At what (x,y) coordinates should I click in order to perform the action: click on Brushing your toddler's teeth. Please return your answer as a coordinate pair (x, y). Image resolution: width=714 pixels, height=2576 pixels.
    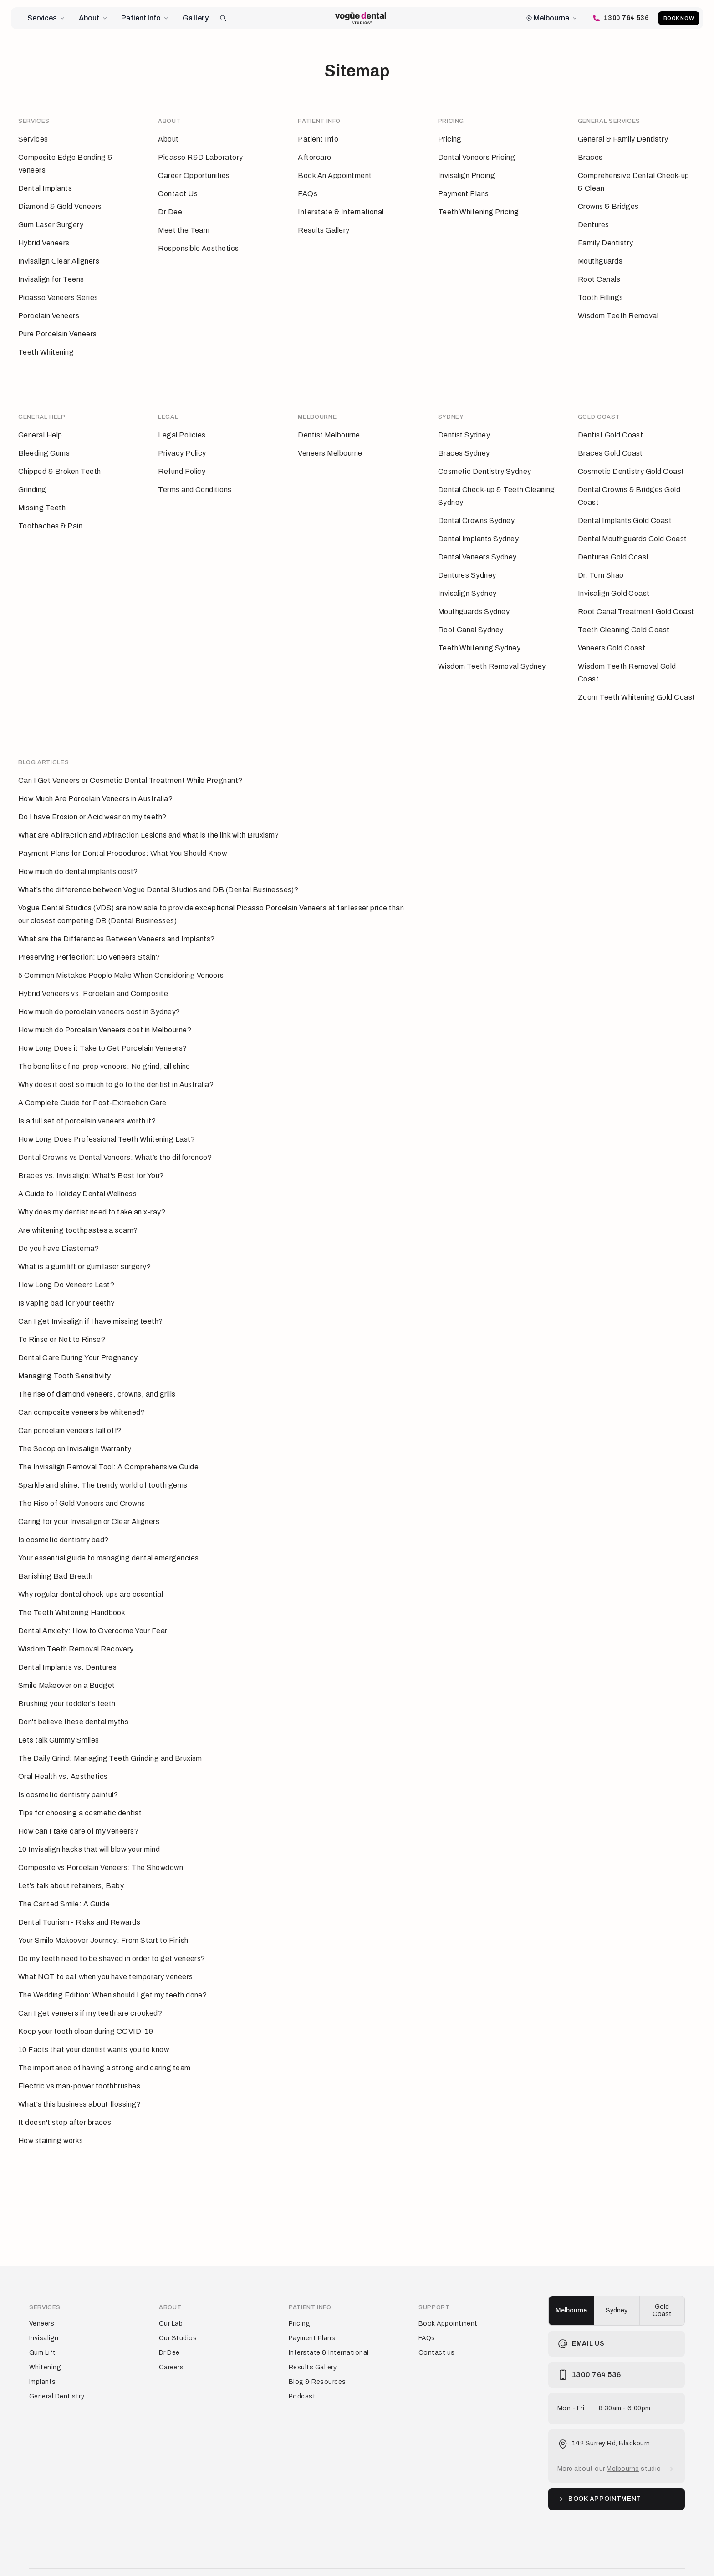
    Looking at the image, I should click on (67, 1683).